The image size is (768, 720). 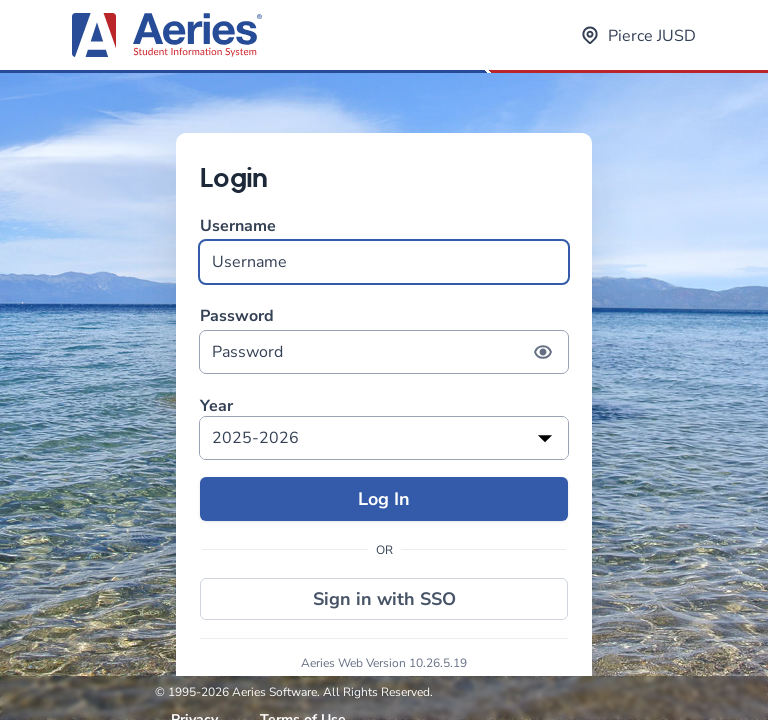 What do you see at coordinates (384, 249) in the screenshot?
I see `Username` at bounding box center [384, 249].